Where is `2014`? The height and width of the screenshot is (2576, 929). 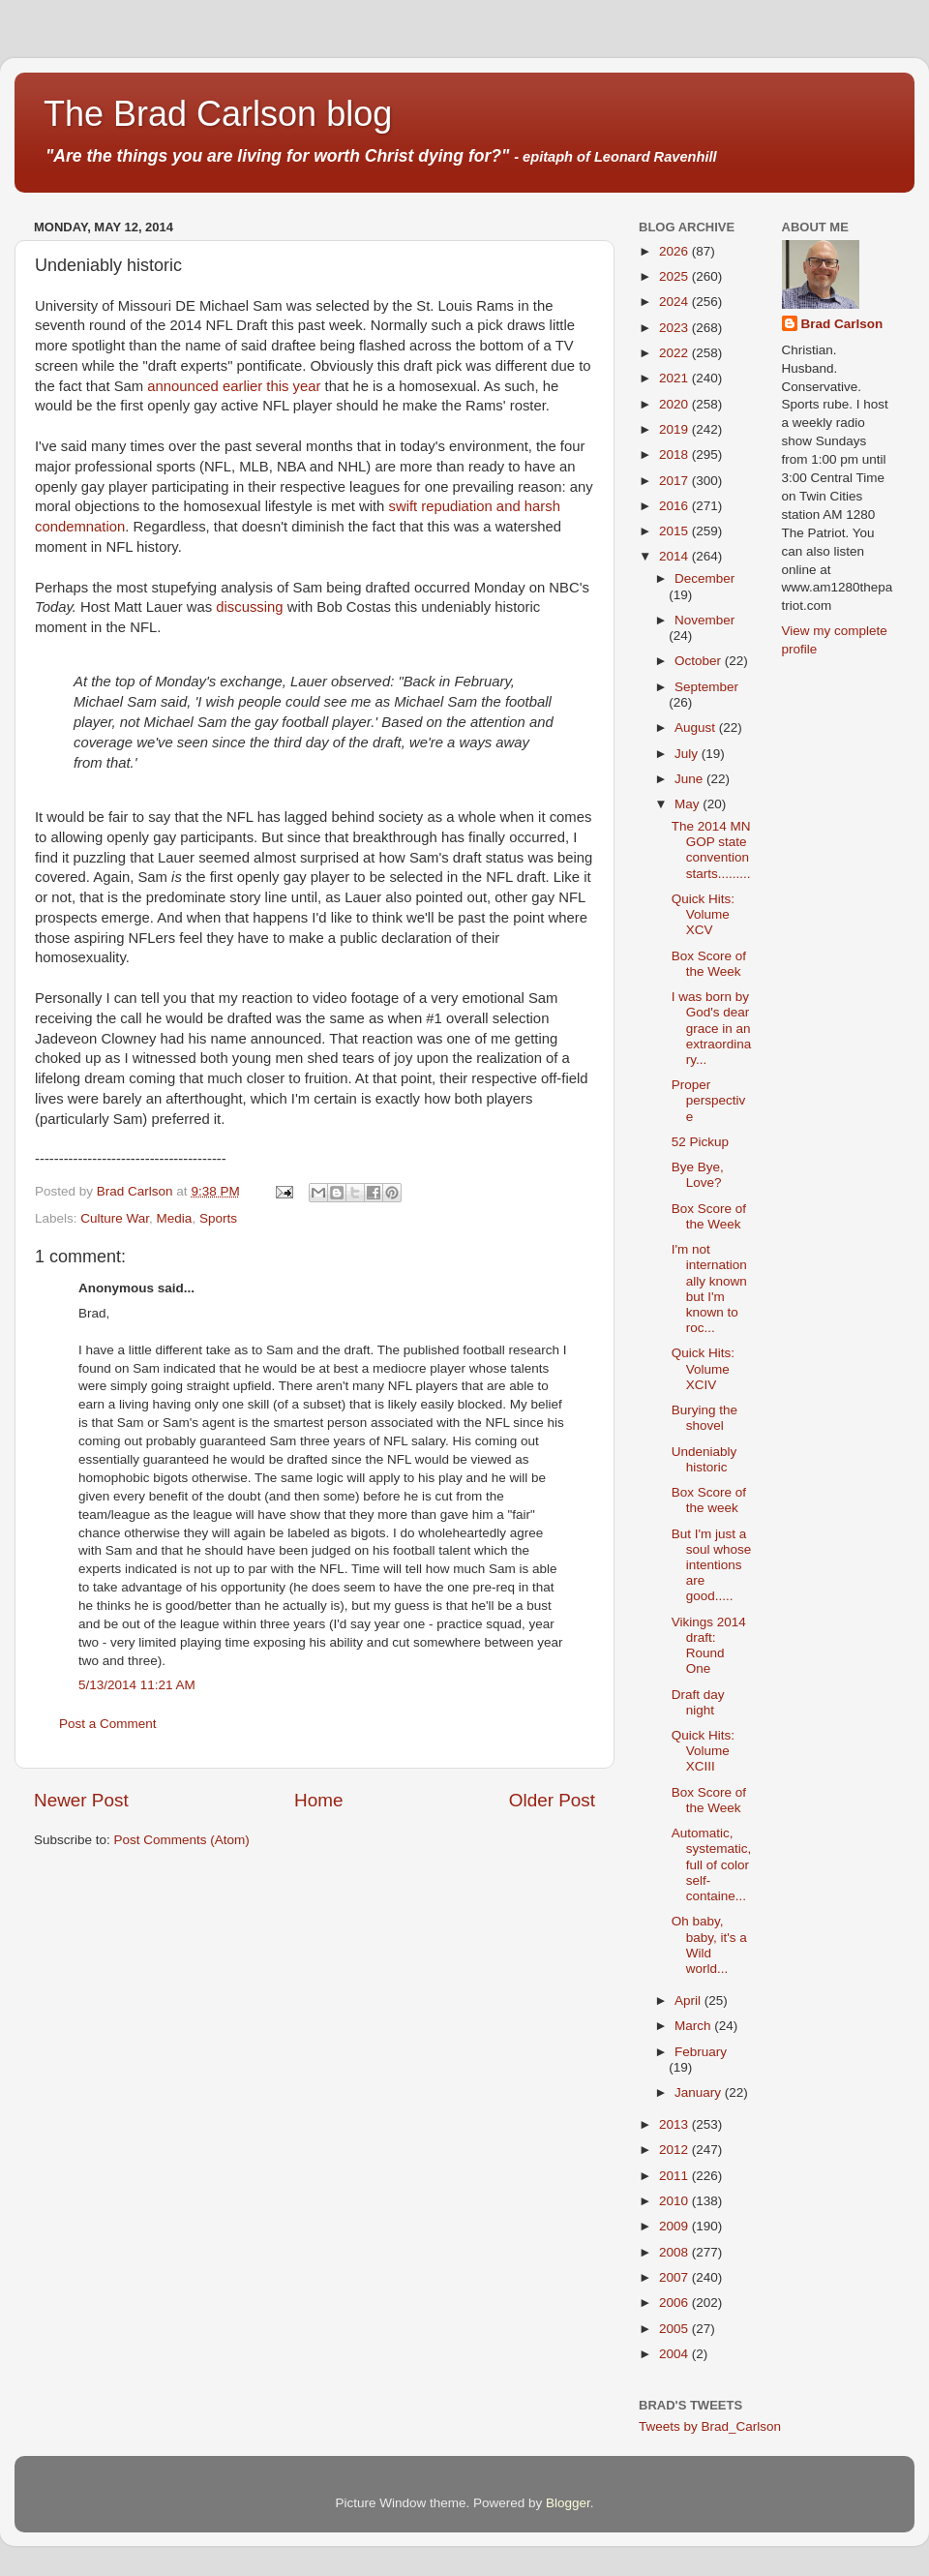 2014 is located at coordinates (675, 556).